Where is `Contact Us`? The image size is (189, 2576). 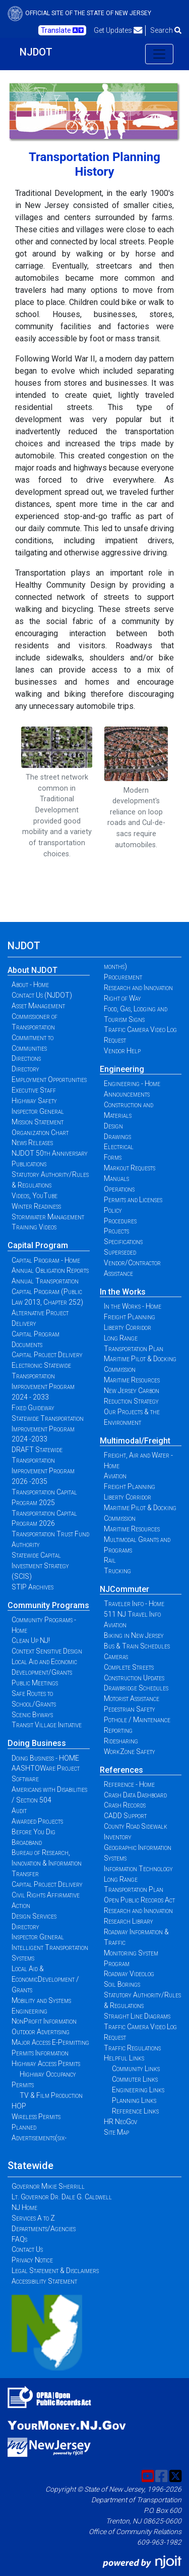
Contact Us is located at coordinates (27, 2249).